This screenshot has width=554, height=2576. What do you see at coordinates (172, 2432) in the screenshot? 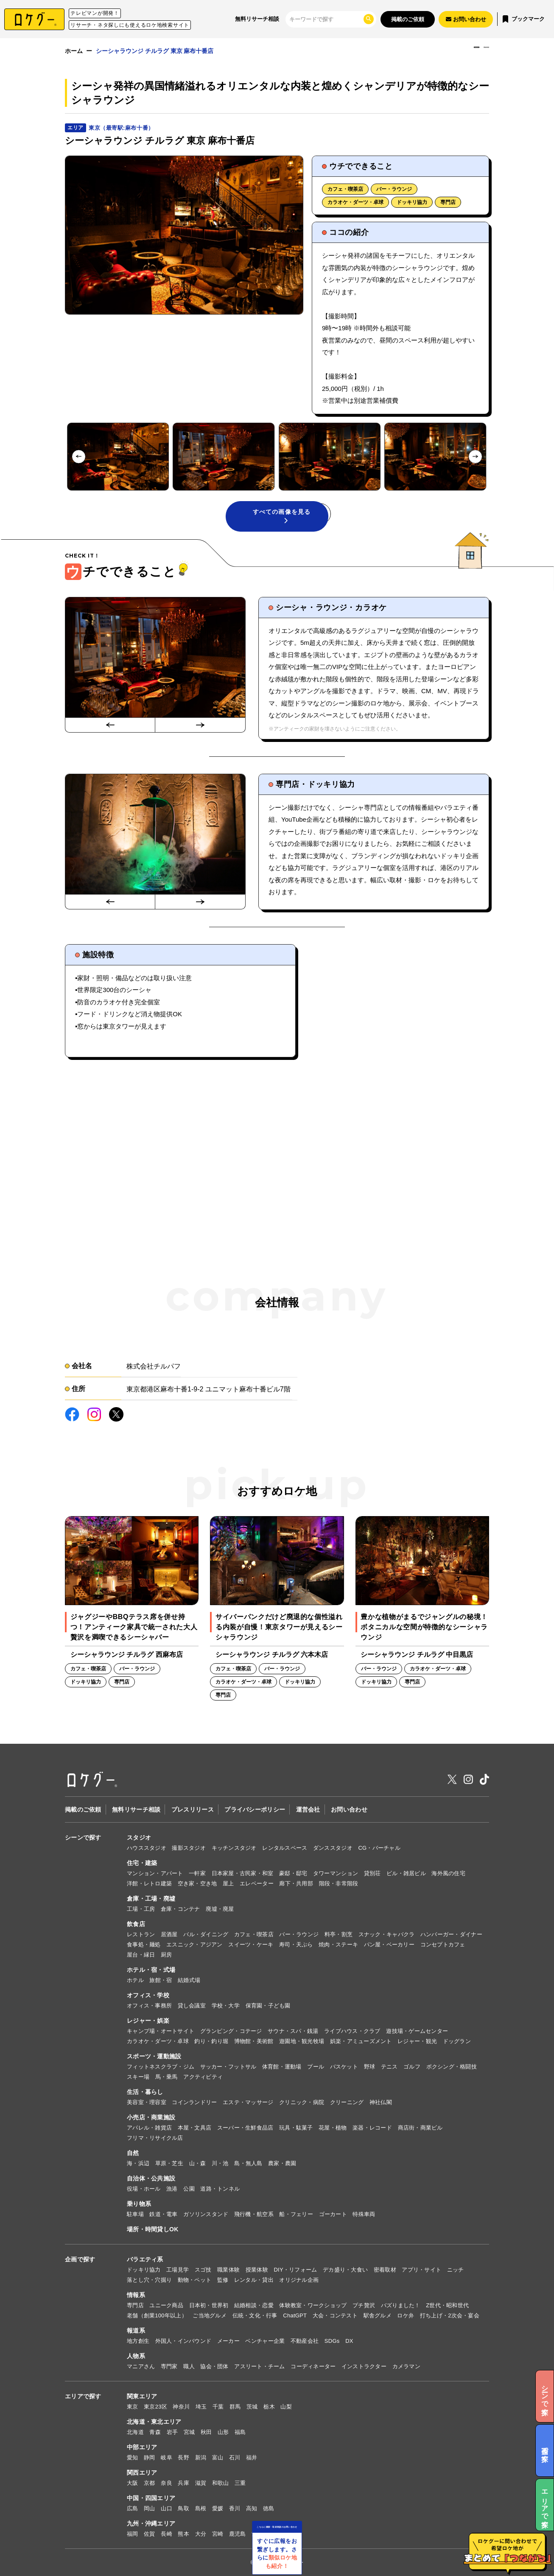
I see `岩手` at bounding box center [172, 2432].